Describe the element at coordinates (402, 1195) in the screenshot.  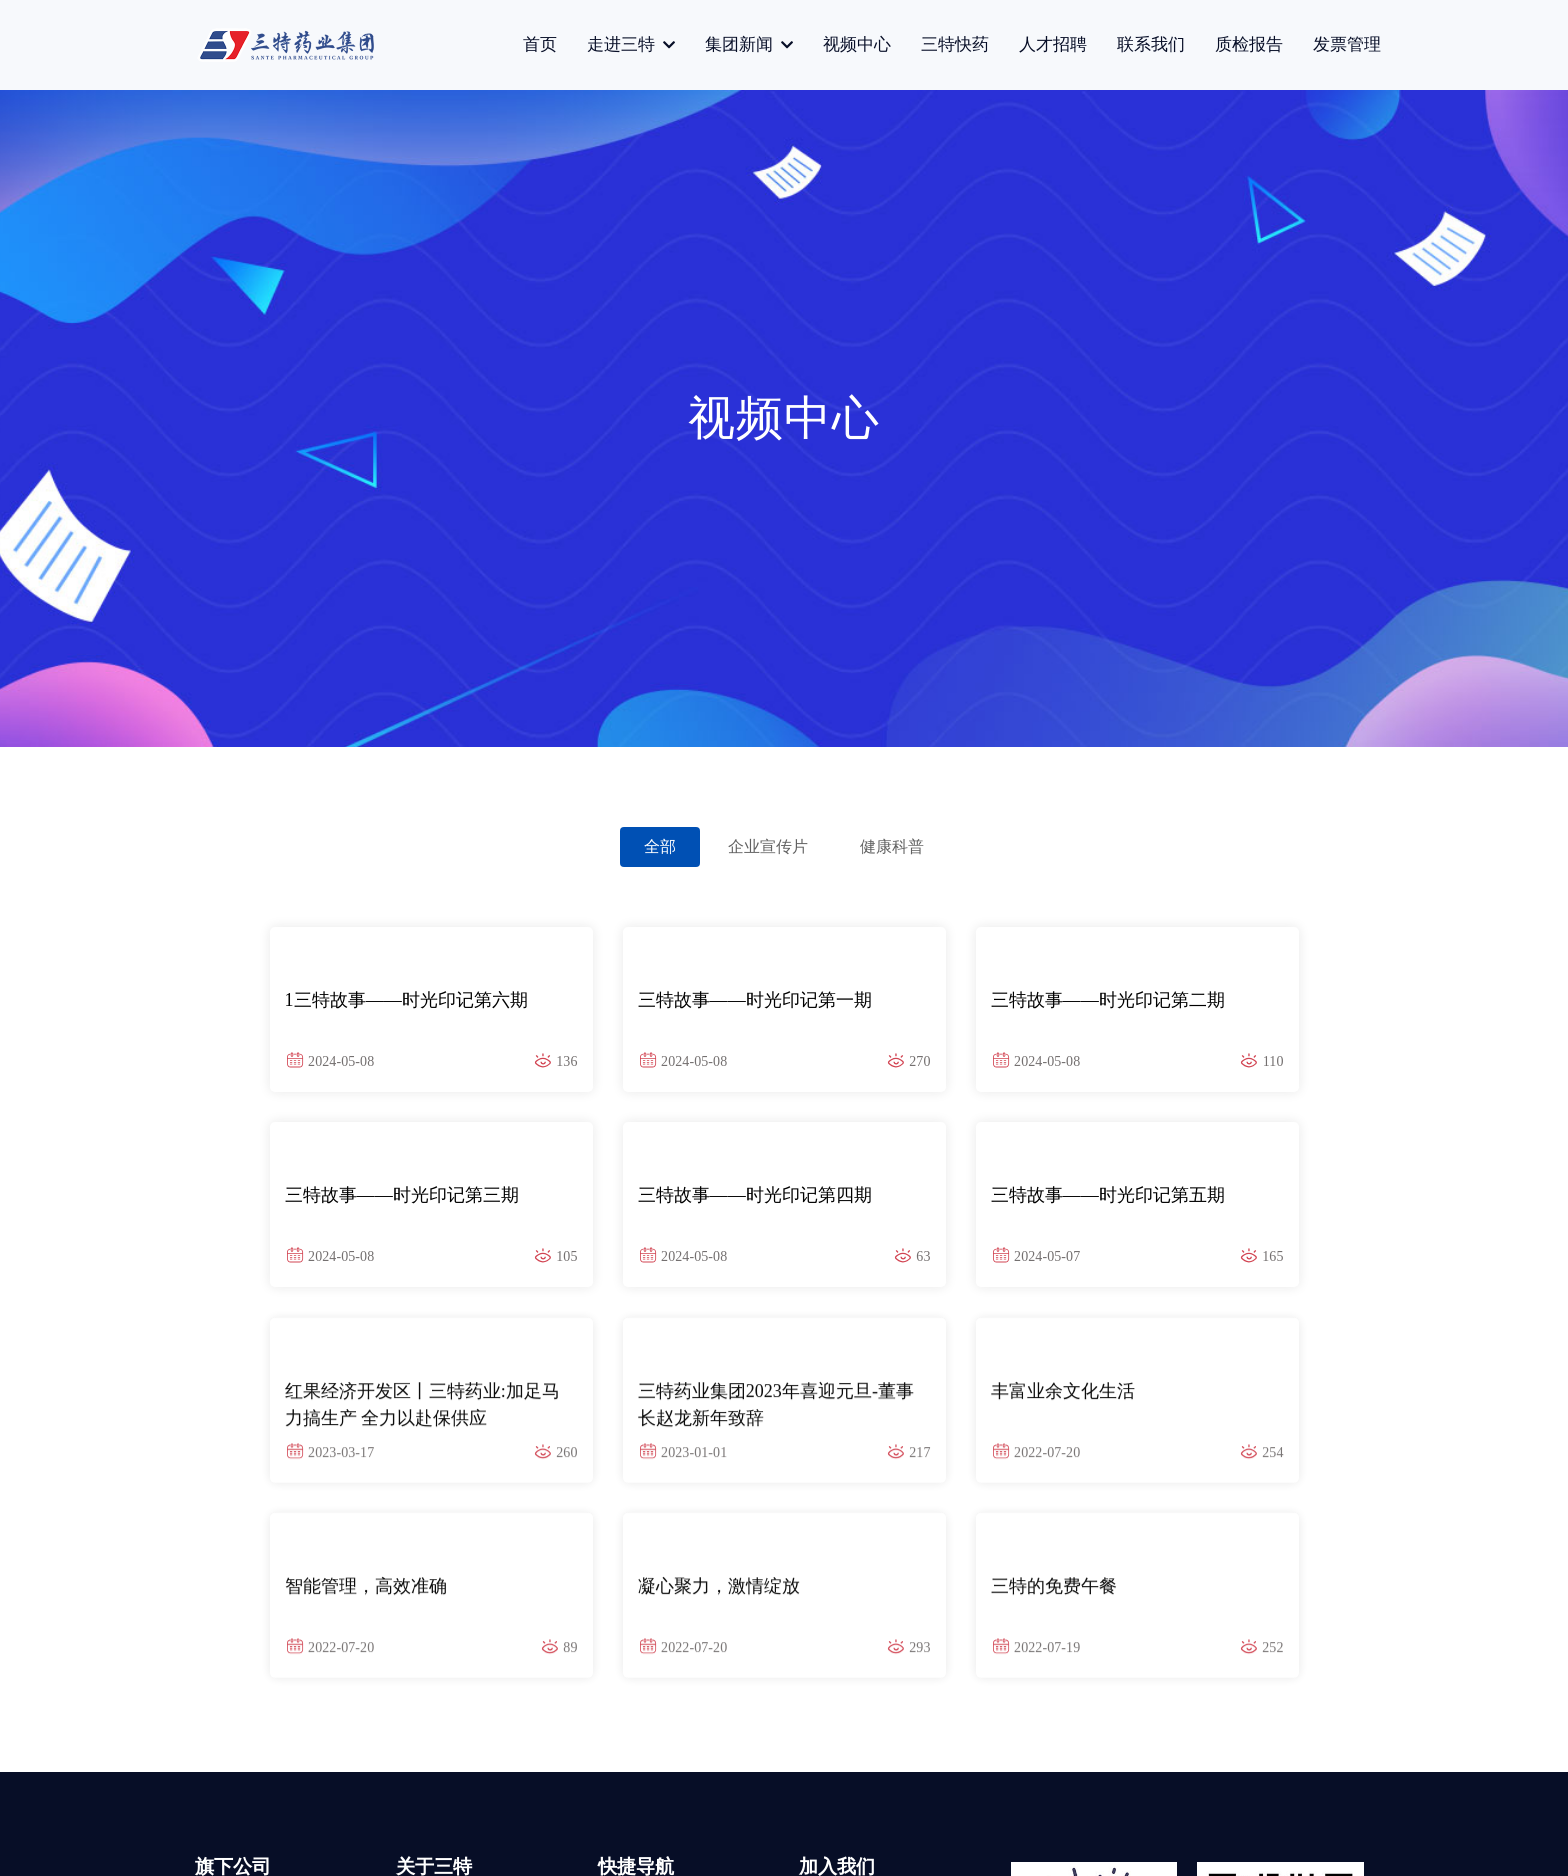
I see `三特故事——时光印记第三期` at that location.